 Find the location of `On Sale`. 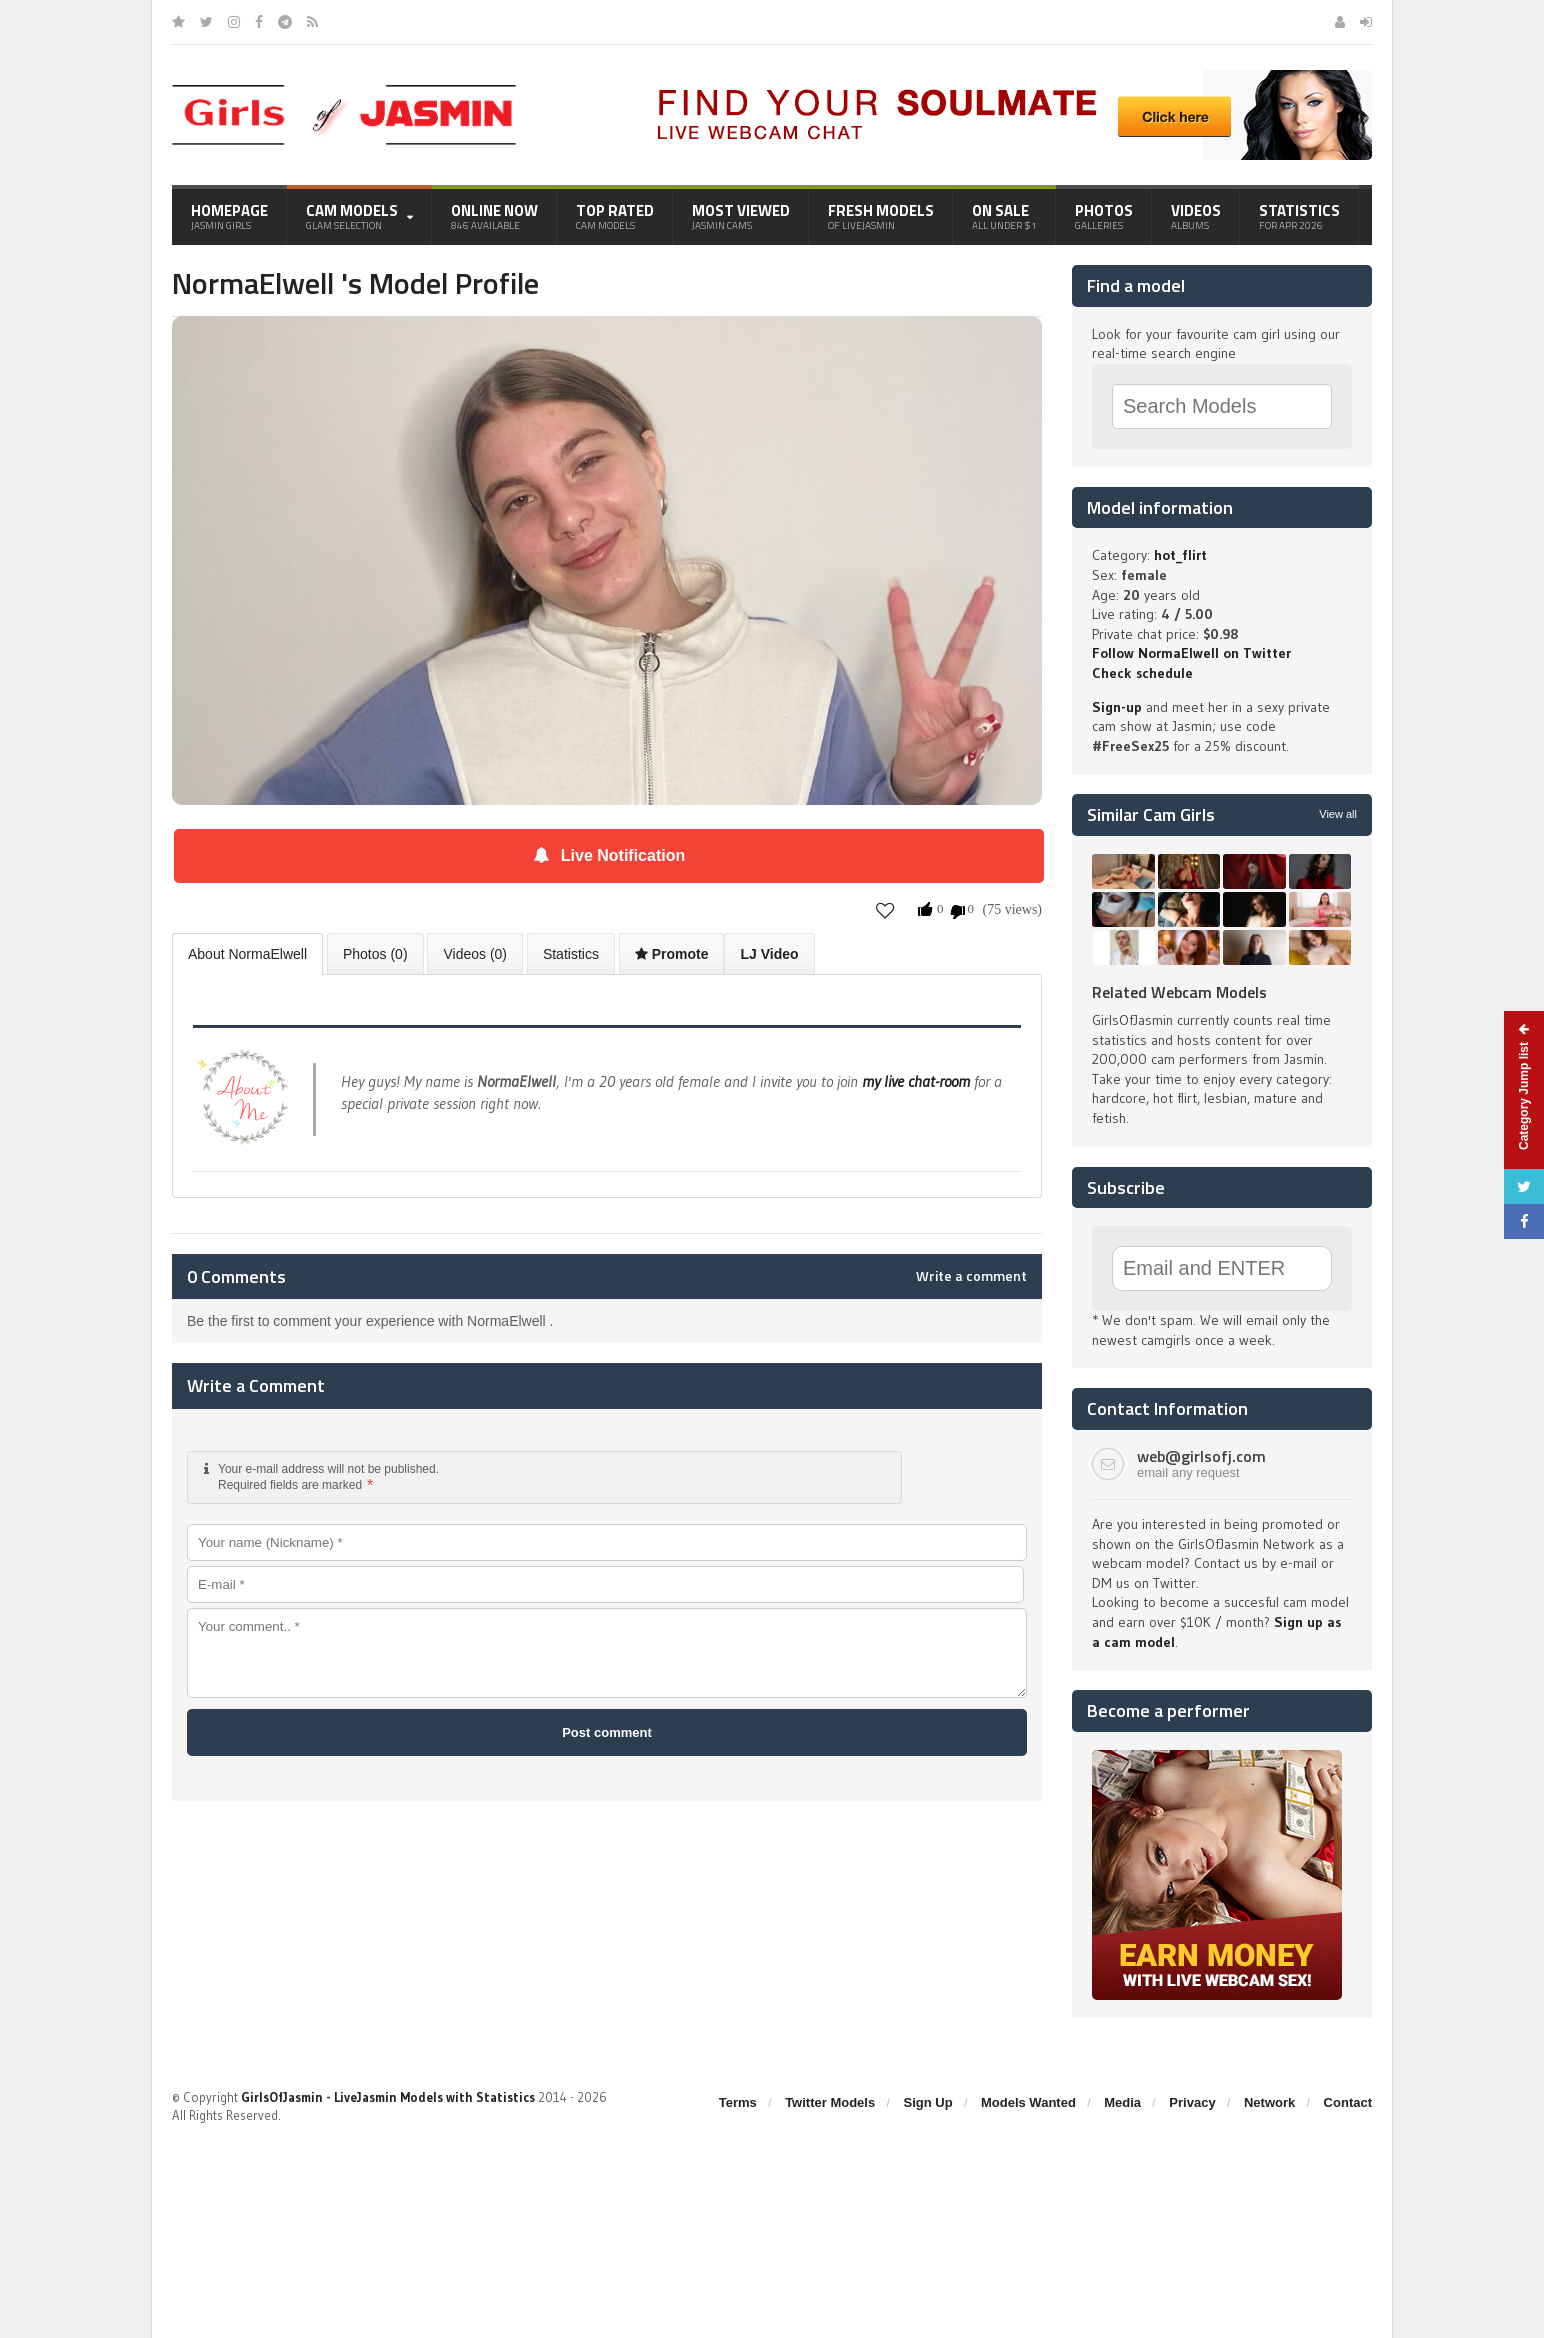

On Sale is located at coordinates (1004, 216).